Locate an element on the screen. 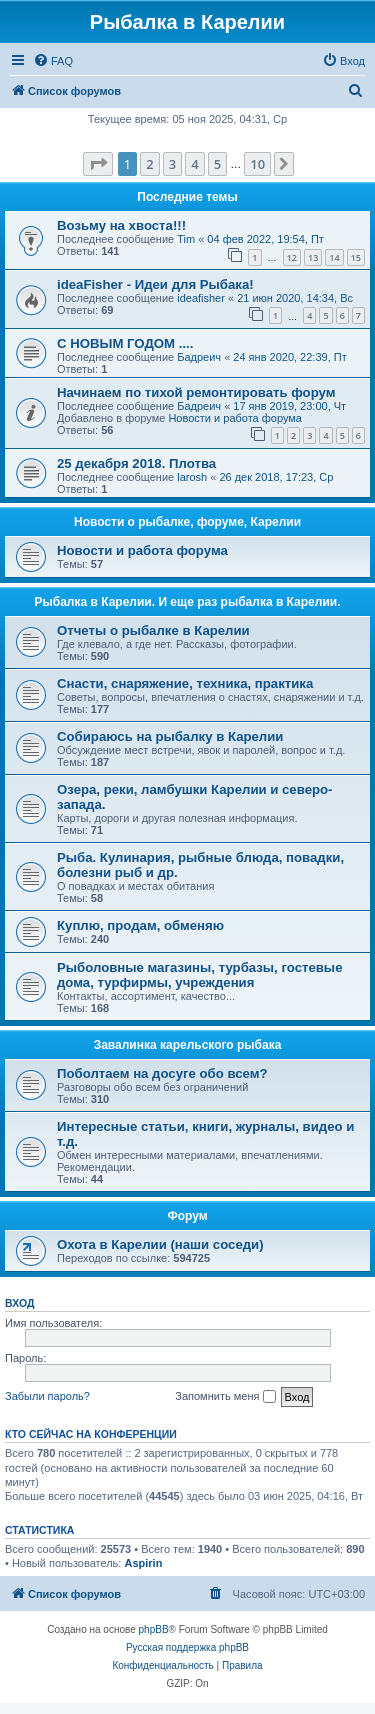  04 фев 2022, 19:54, Пт is located at coordinates (265, 239).